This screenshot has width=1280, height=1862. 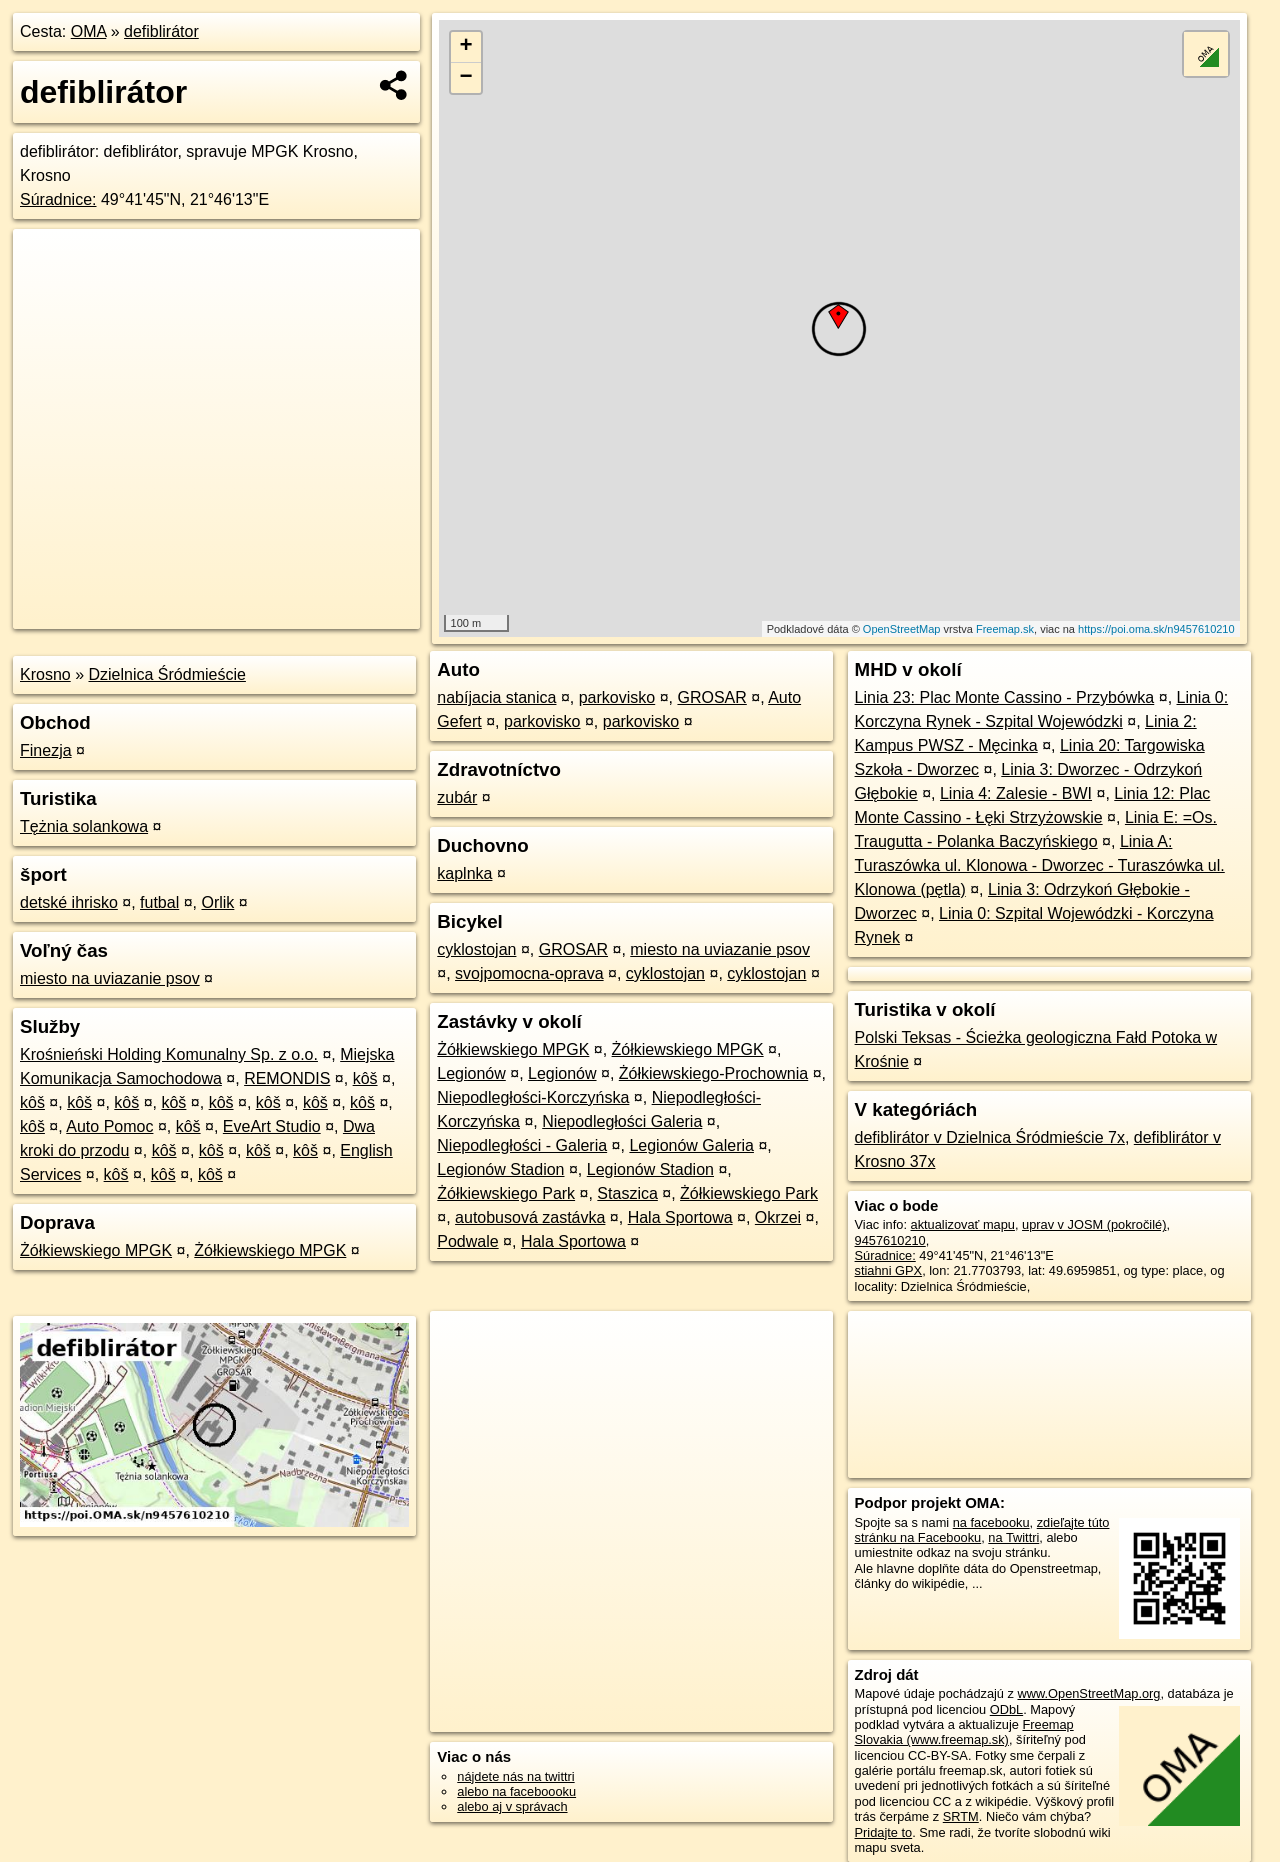 What do you see at coordinates (627, 1193) in the screenshot?
I see `Staszica` at bounding box center [627, 1193].